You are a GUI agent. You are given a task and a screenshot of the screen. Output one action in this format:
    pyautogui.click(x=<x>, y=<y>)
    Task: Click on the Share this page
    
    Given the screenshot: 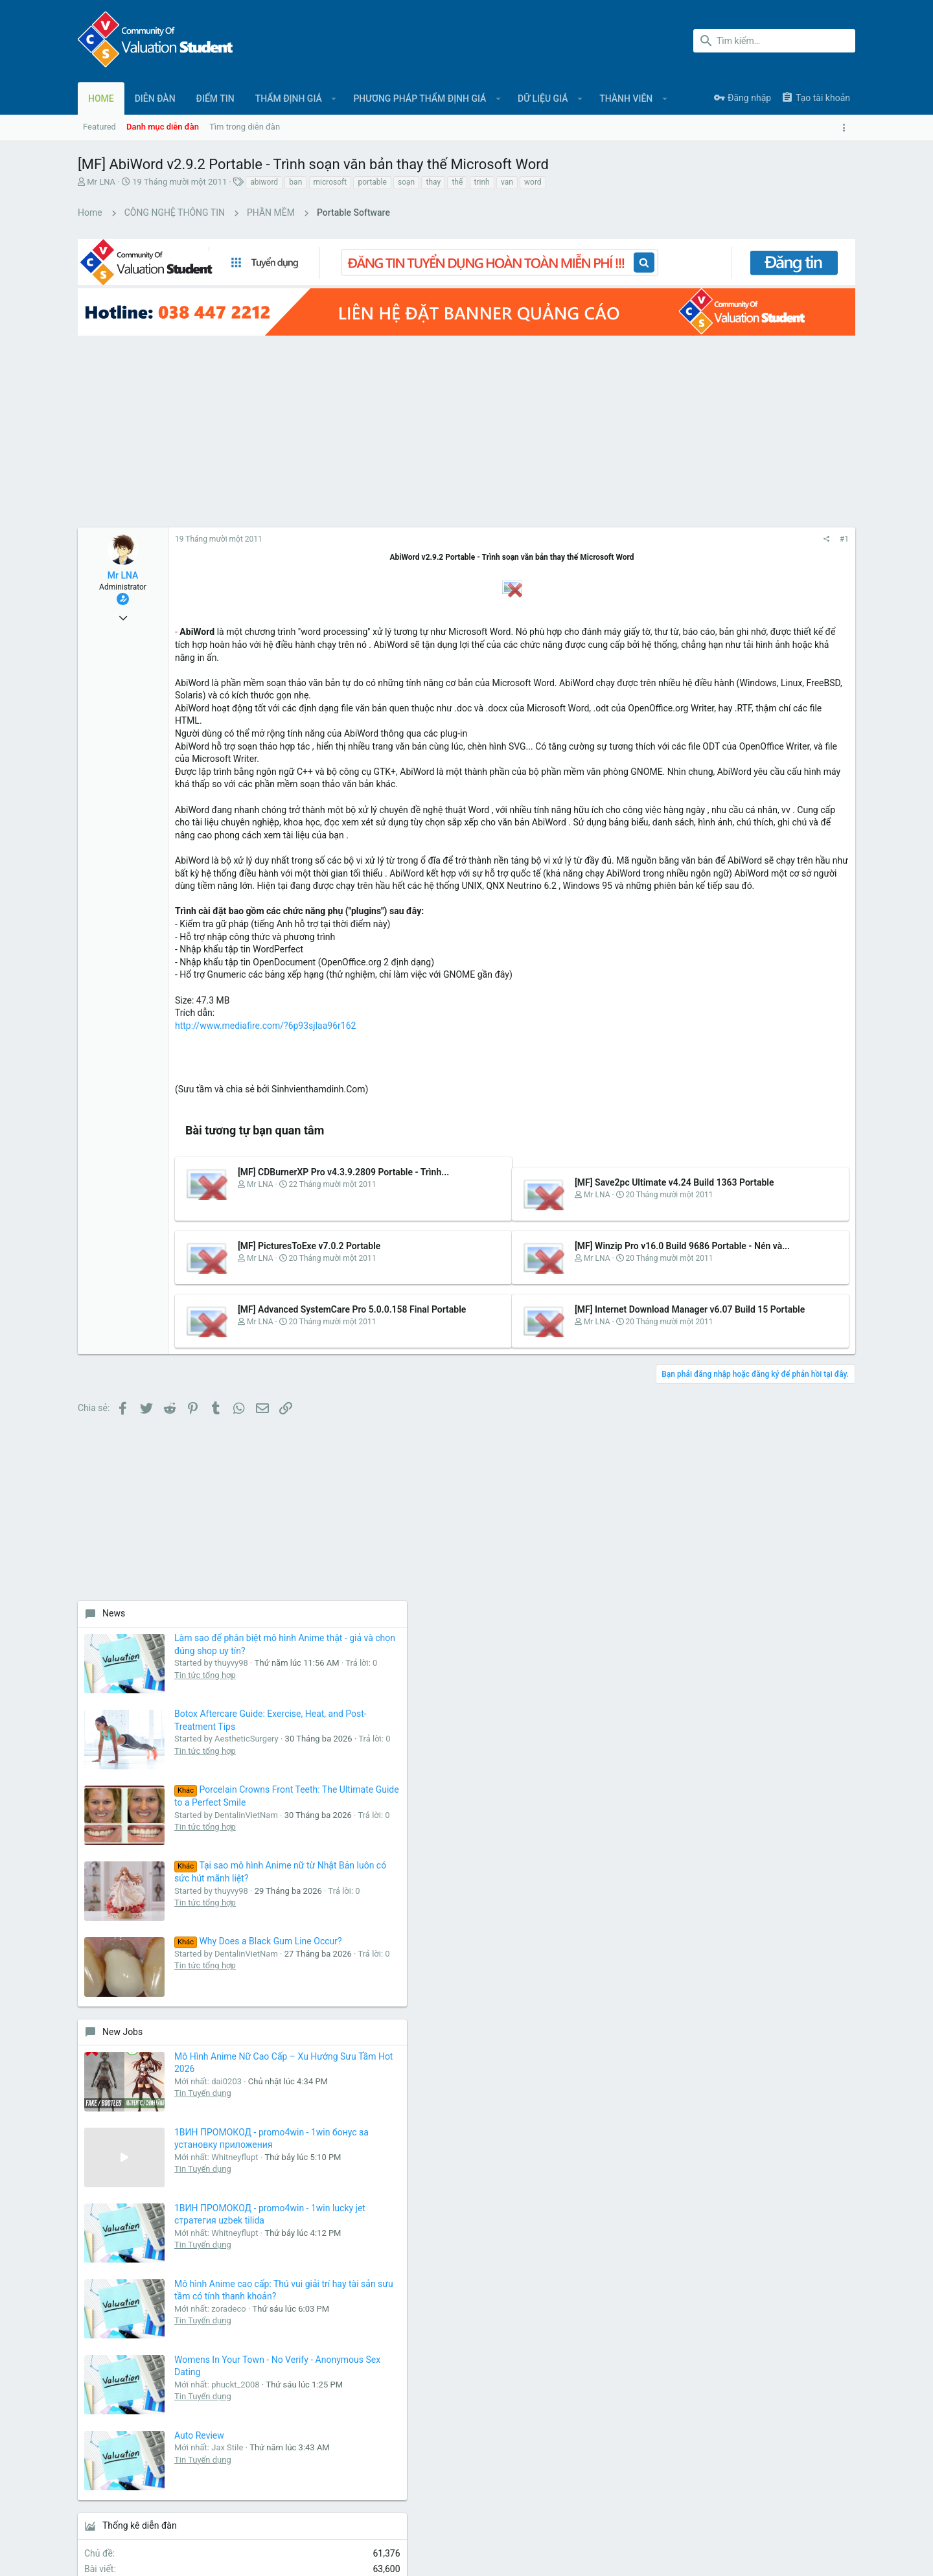 What is the action you would take?
    pyautogui.click(x=758, y=1743)
    